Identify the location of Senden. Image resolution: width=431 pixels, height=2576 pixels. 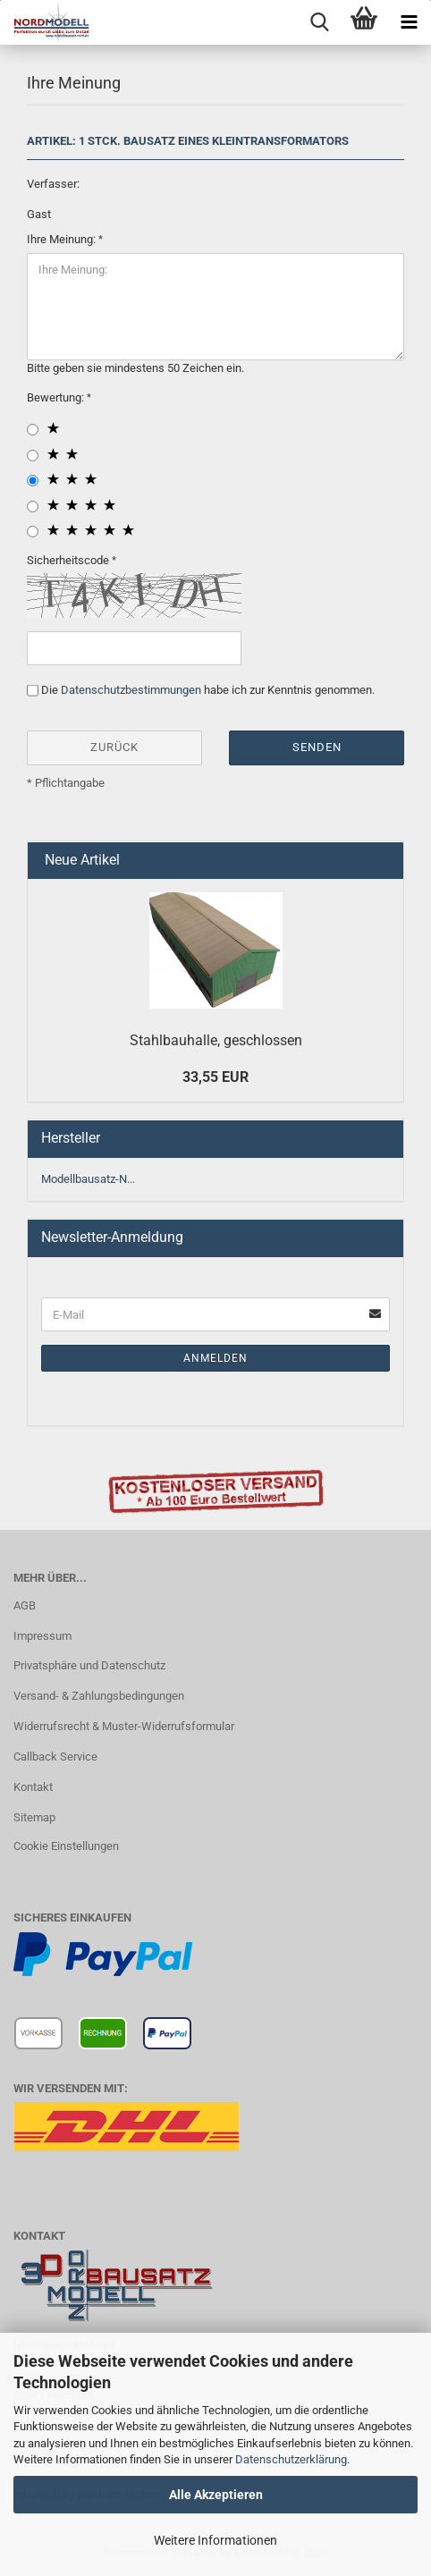
(317, 747).